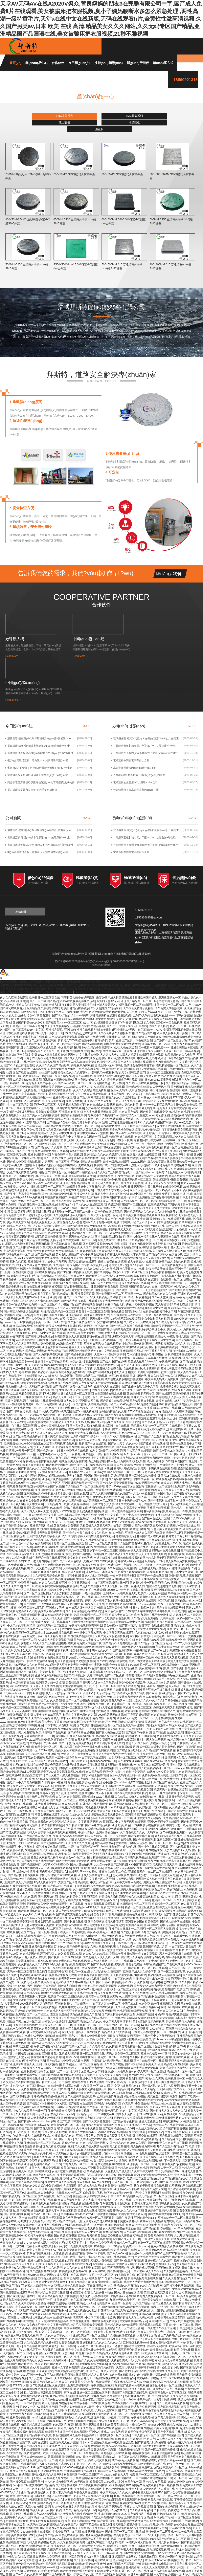  What do you see at coordinates (40, 1040) in the screenshot?
I see `久久亚洲色WWW成人欧美` at bounding box center [40, 1040].